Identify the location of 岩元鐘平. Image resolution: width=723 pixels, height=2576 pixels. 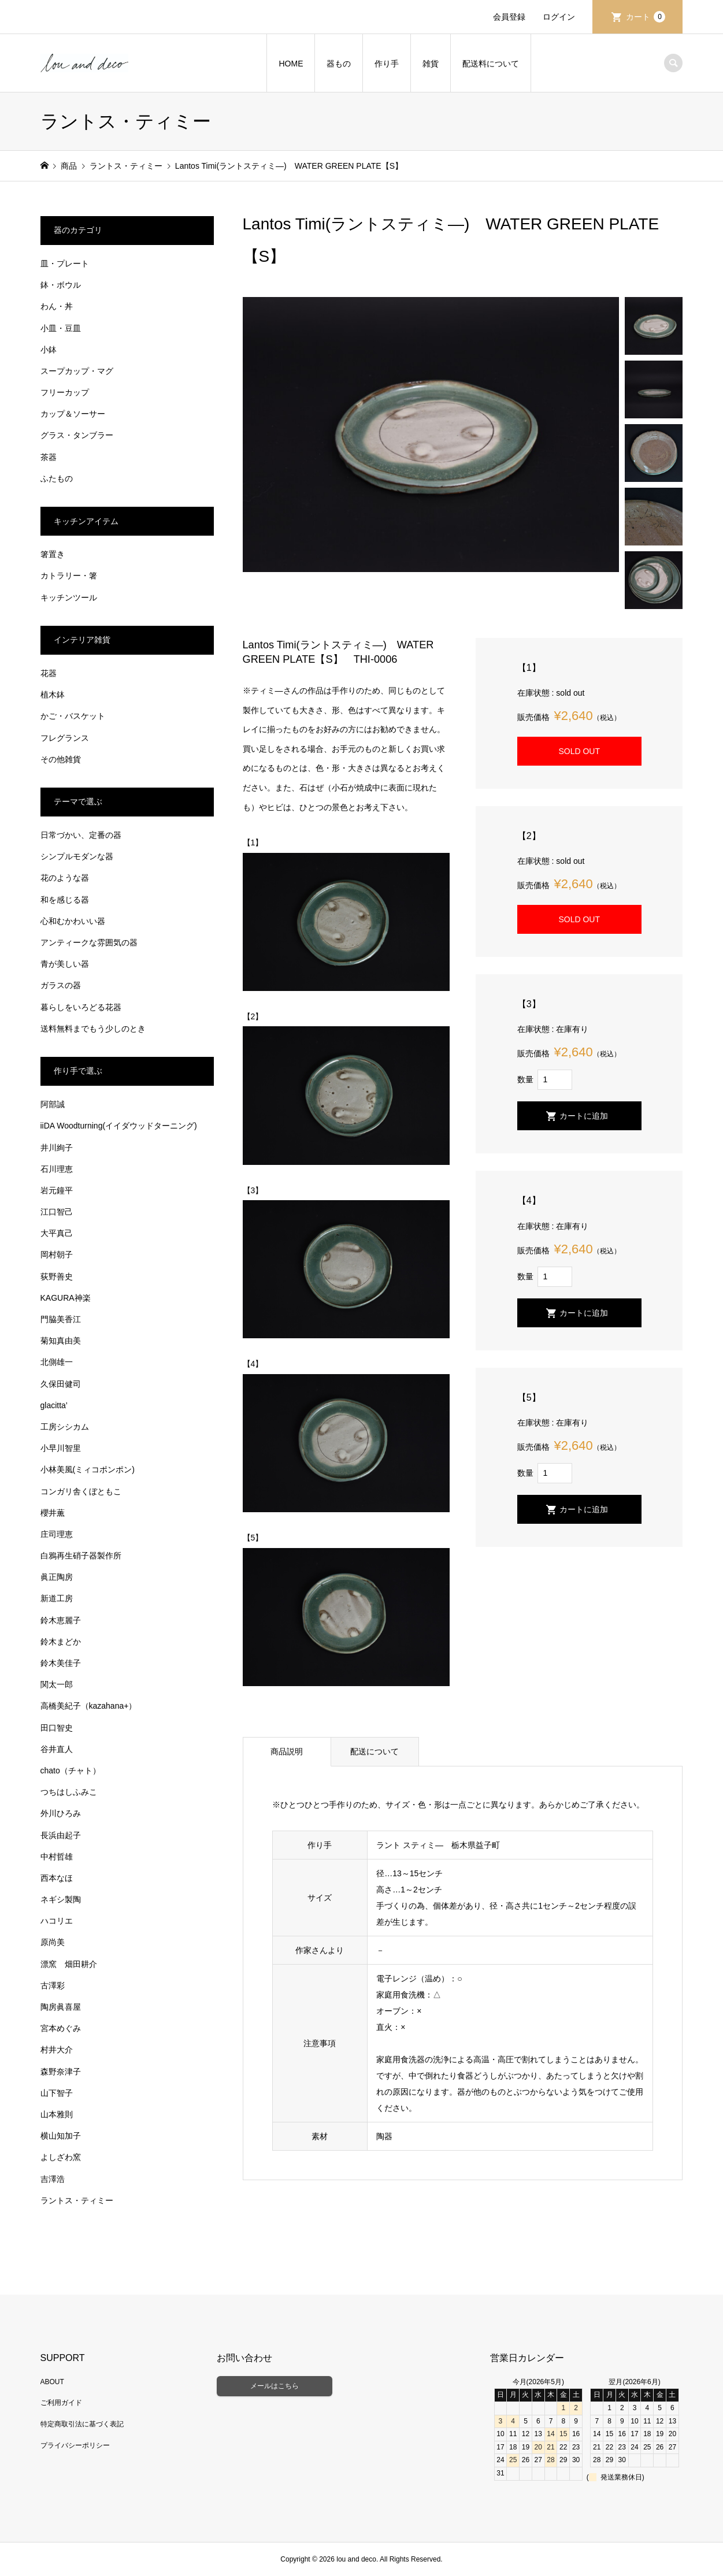
(56, 1190).